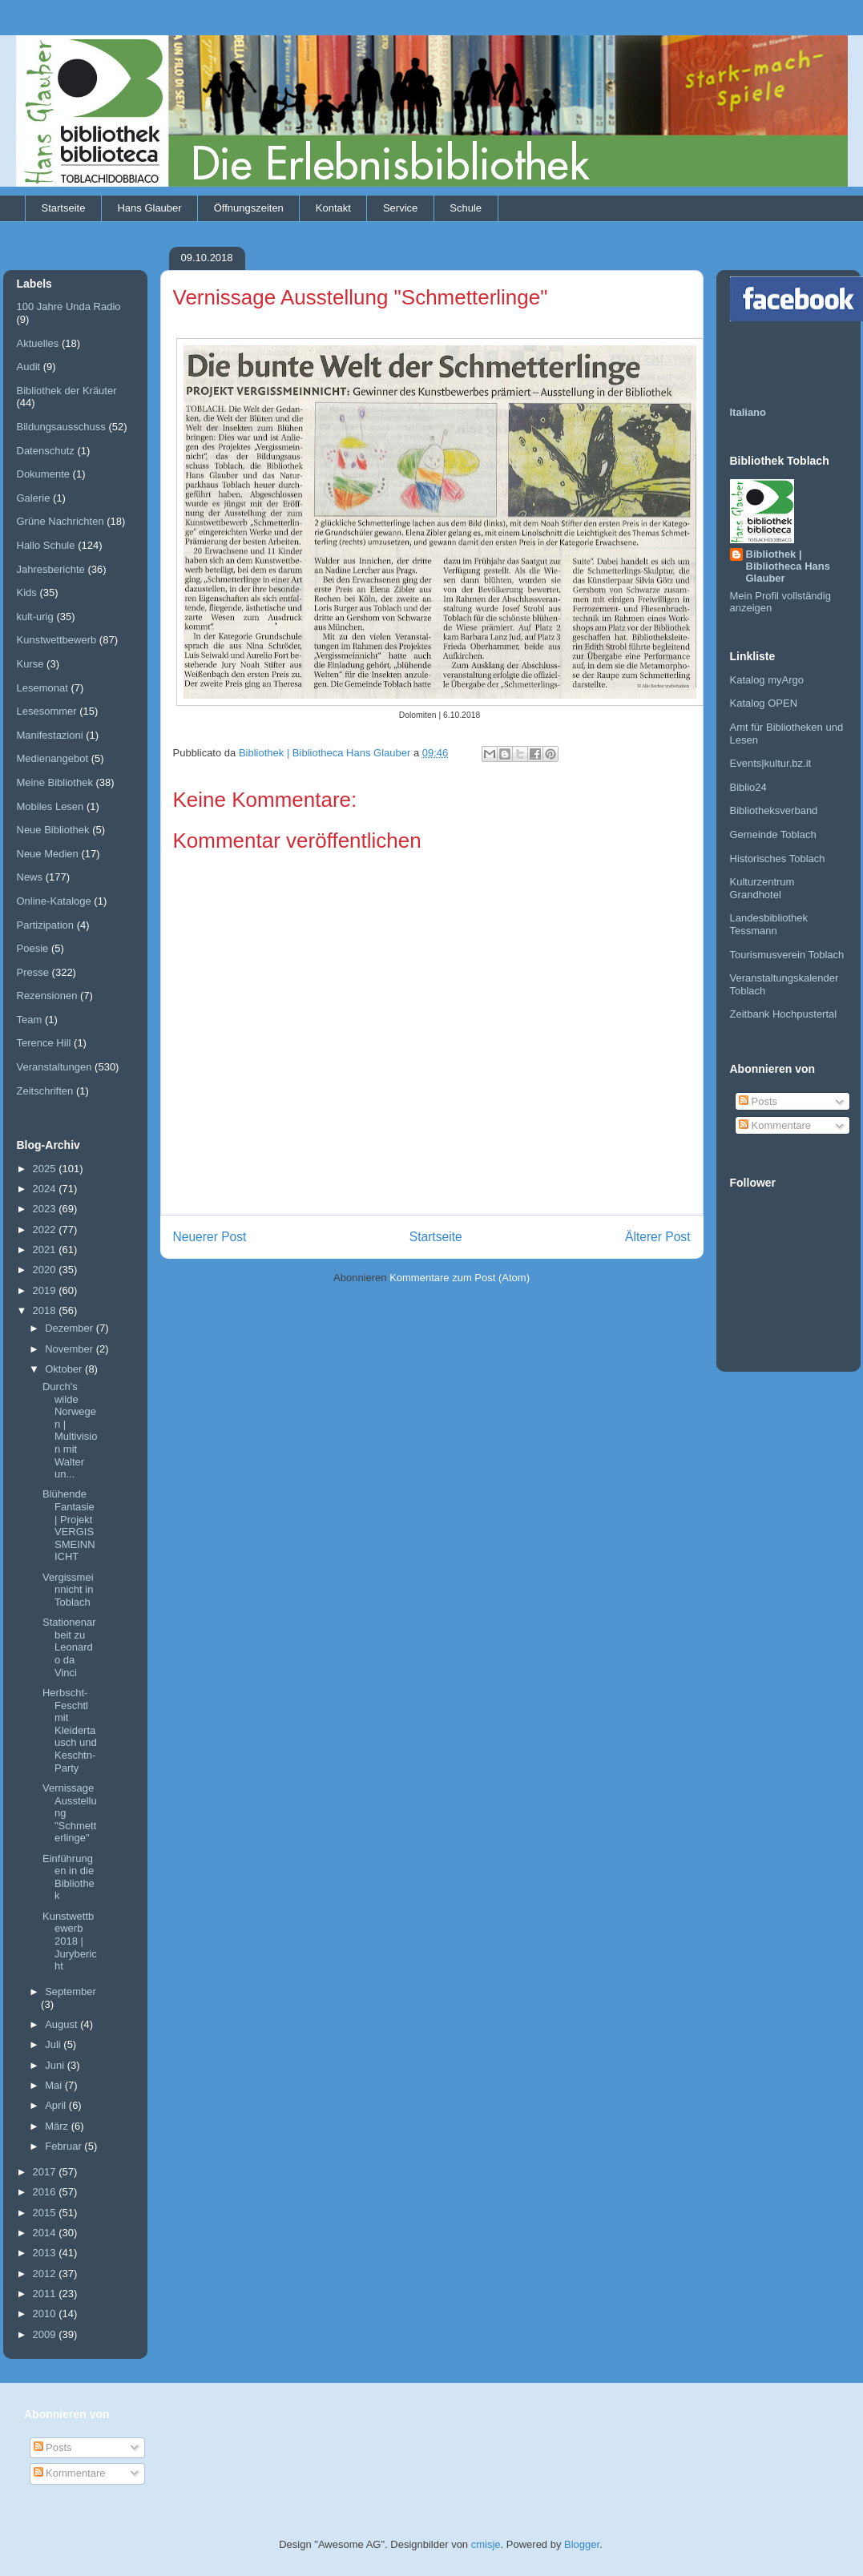 The image size is (863, 2576). I want to click on September, so click(70, 1991).